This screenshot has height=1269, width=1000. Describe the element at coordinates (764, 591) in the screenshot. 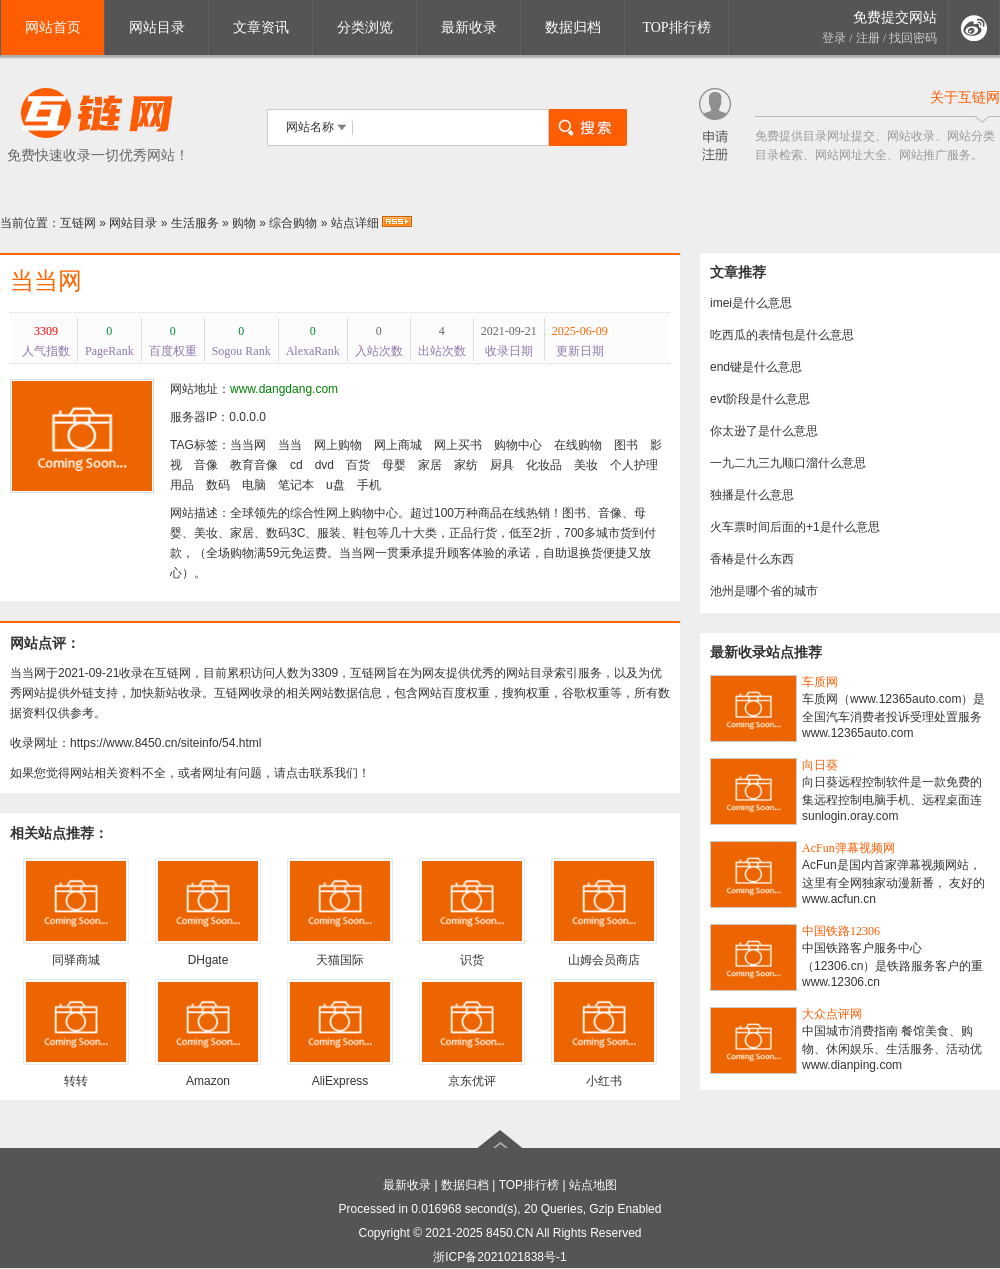

I see `池州是哪个省的城市` at that location.